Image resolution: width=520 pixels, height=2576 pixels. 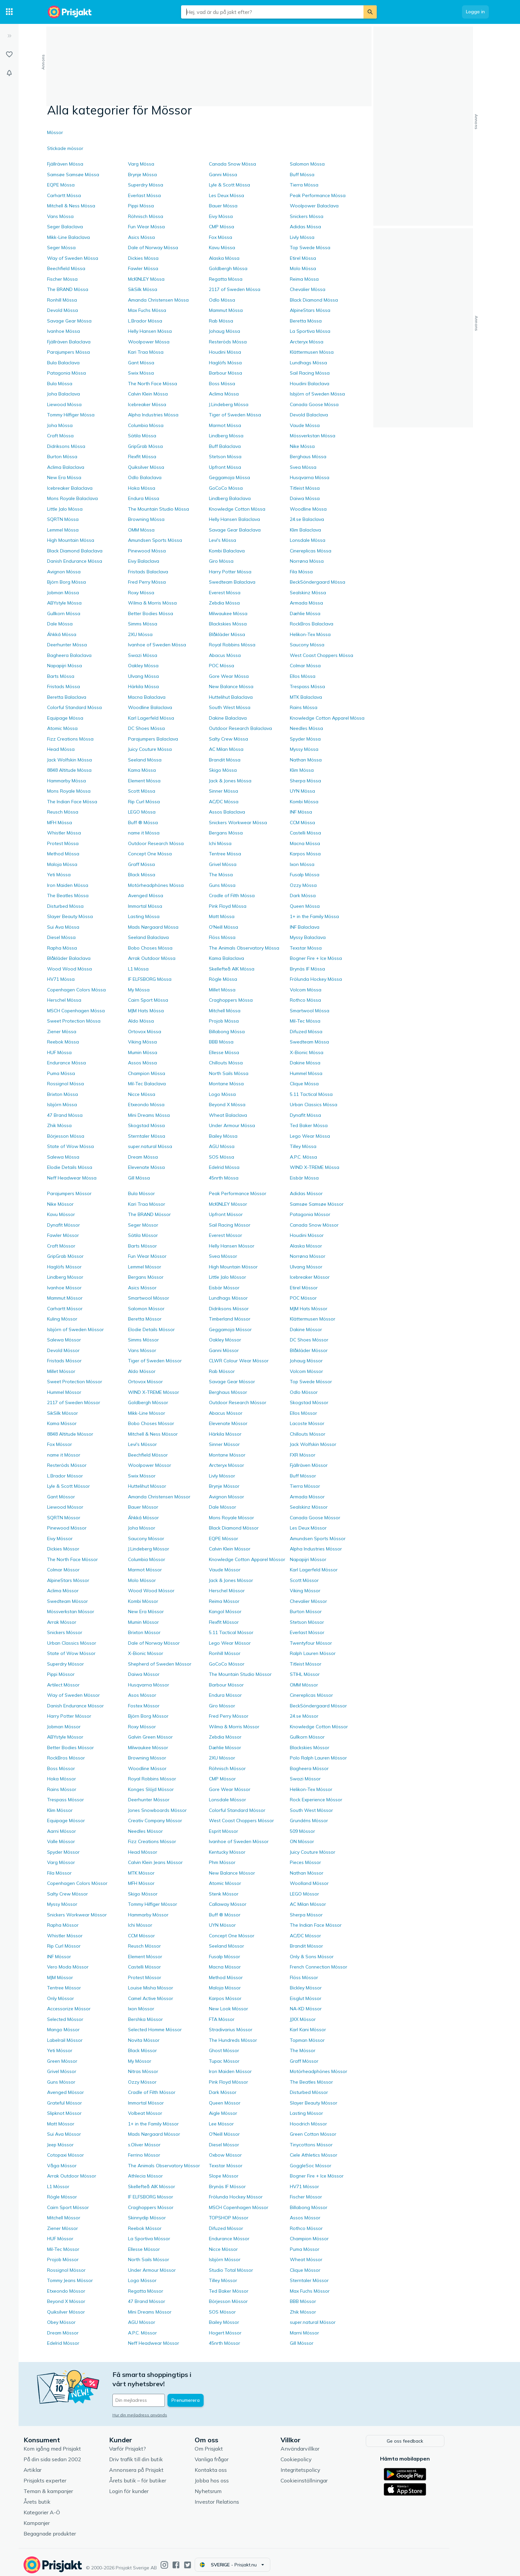 I want to click on Superdry Mössor, so click(x=65, y=1664).